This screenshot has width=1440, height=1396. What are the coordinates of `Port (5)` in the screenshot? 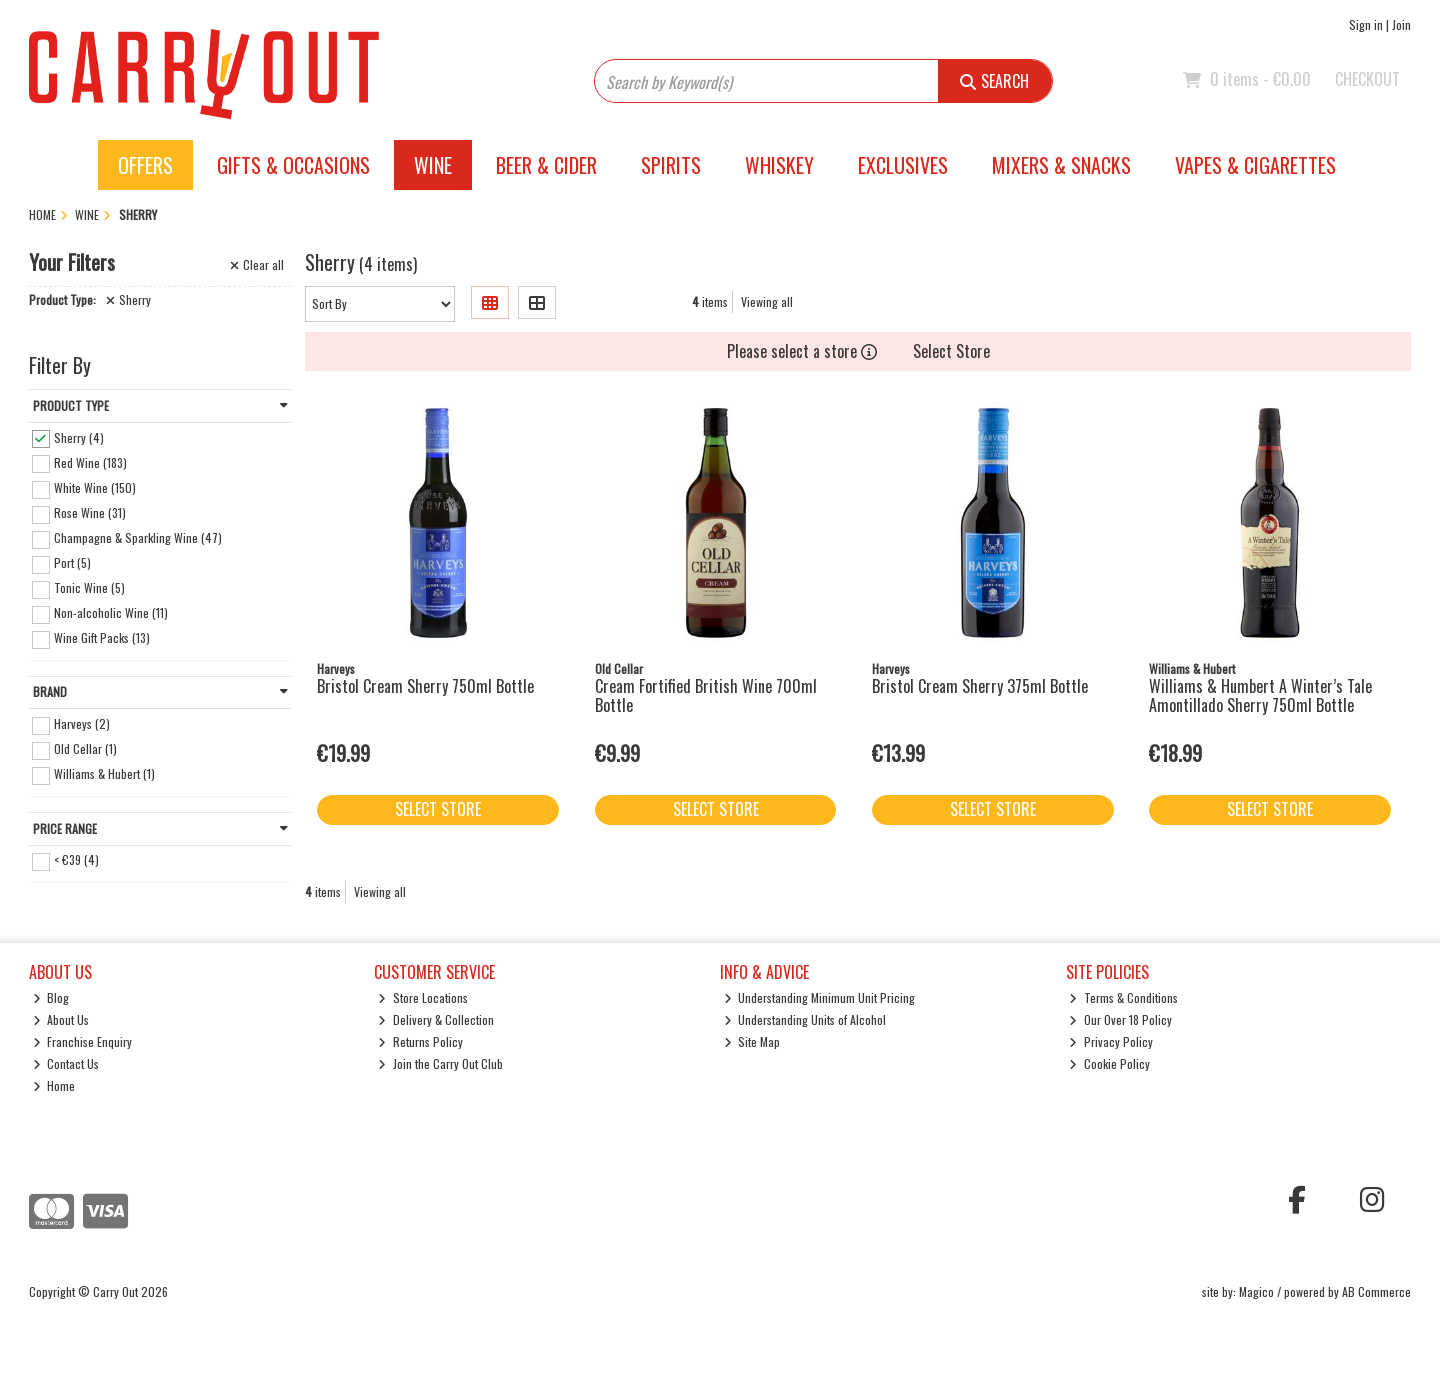 It's located at (72, 562).